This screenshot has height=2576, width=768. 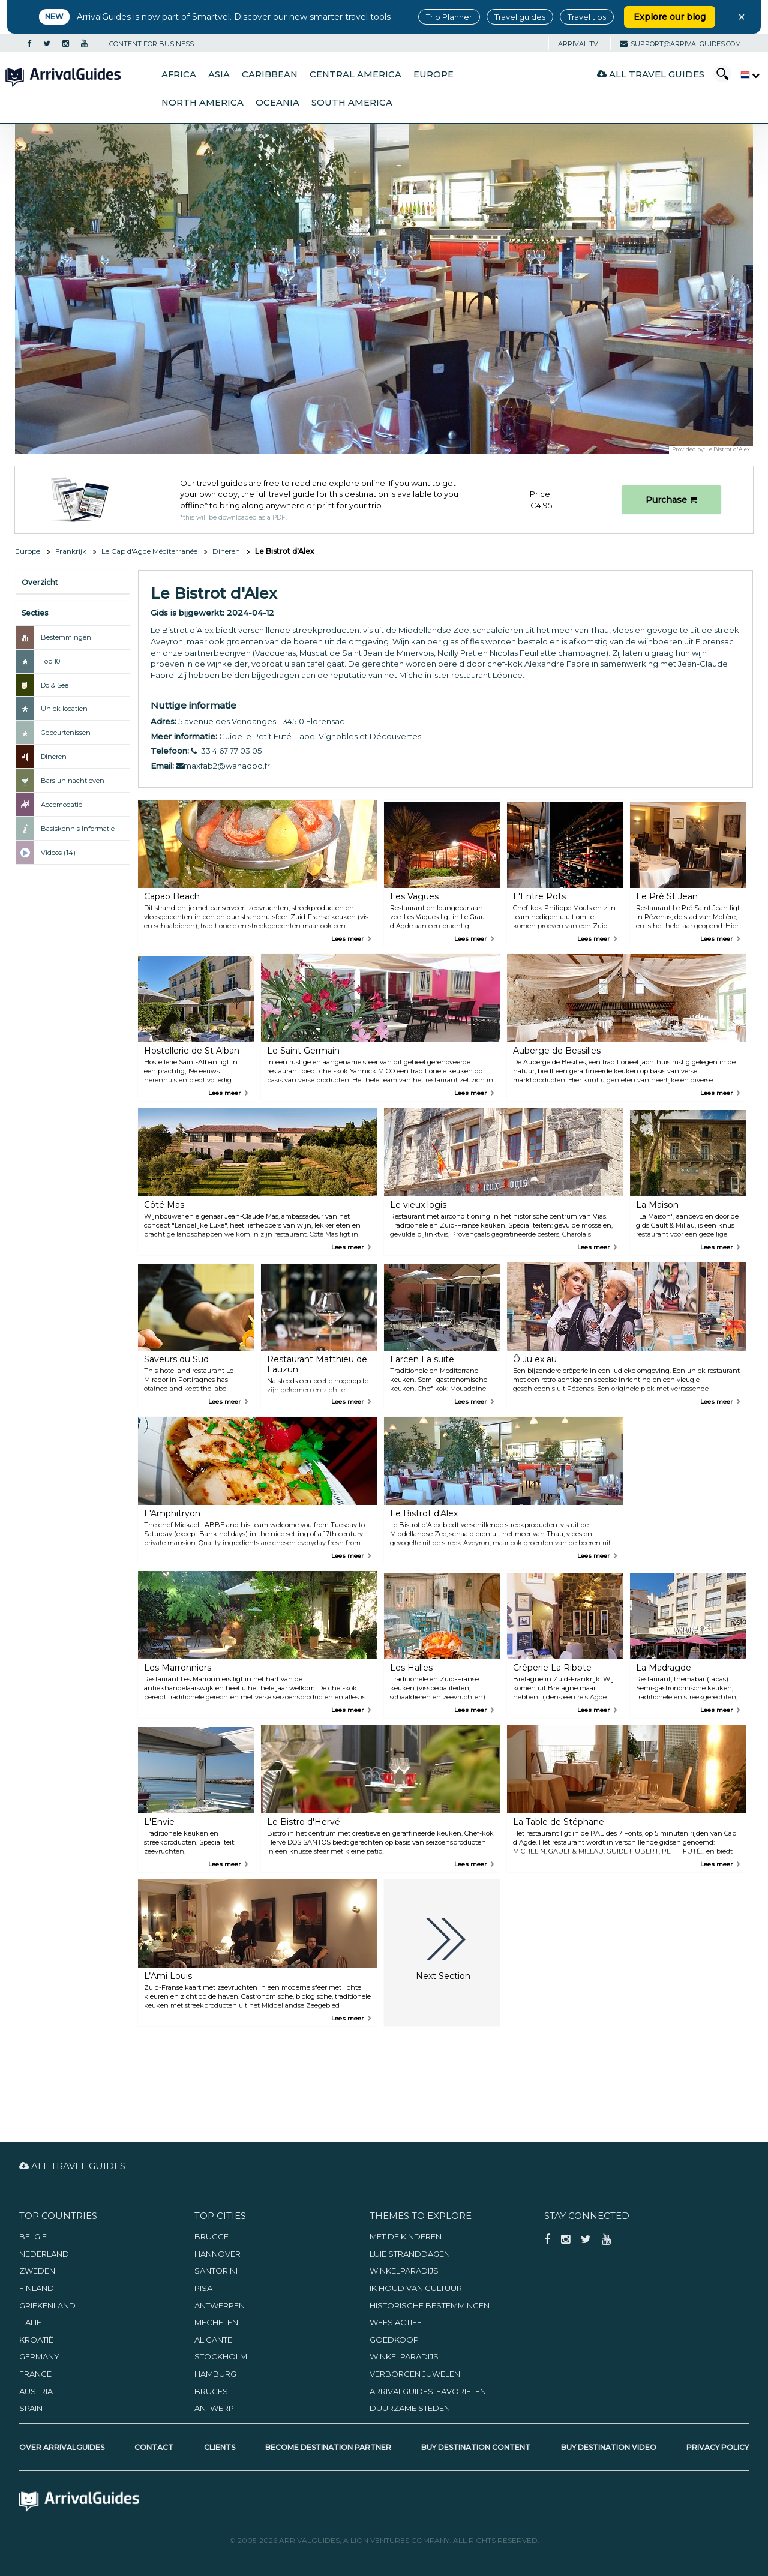 What do you see at coordinates (66, 732) in the screenshot?
I see `Gebeurtenissen` at bounding box center [66, 732].